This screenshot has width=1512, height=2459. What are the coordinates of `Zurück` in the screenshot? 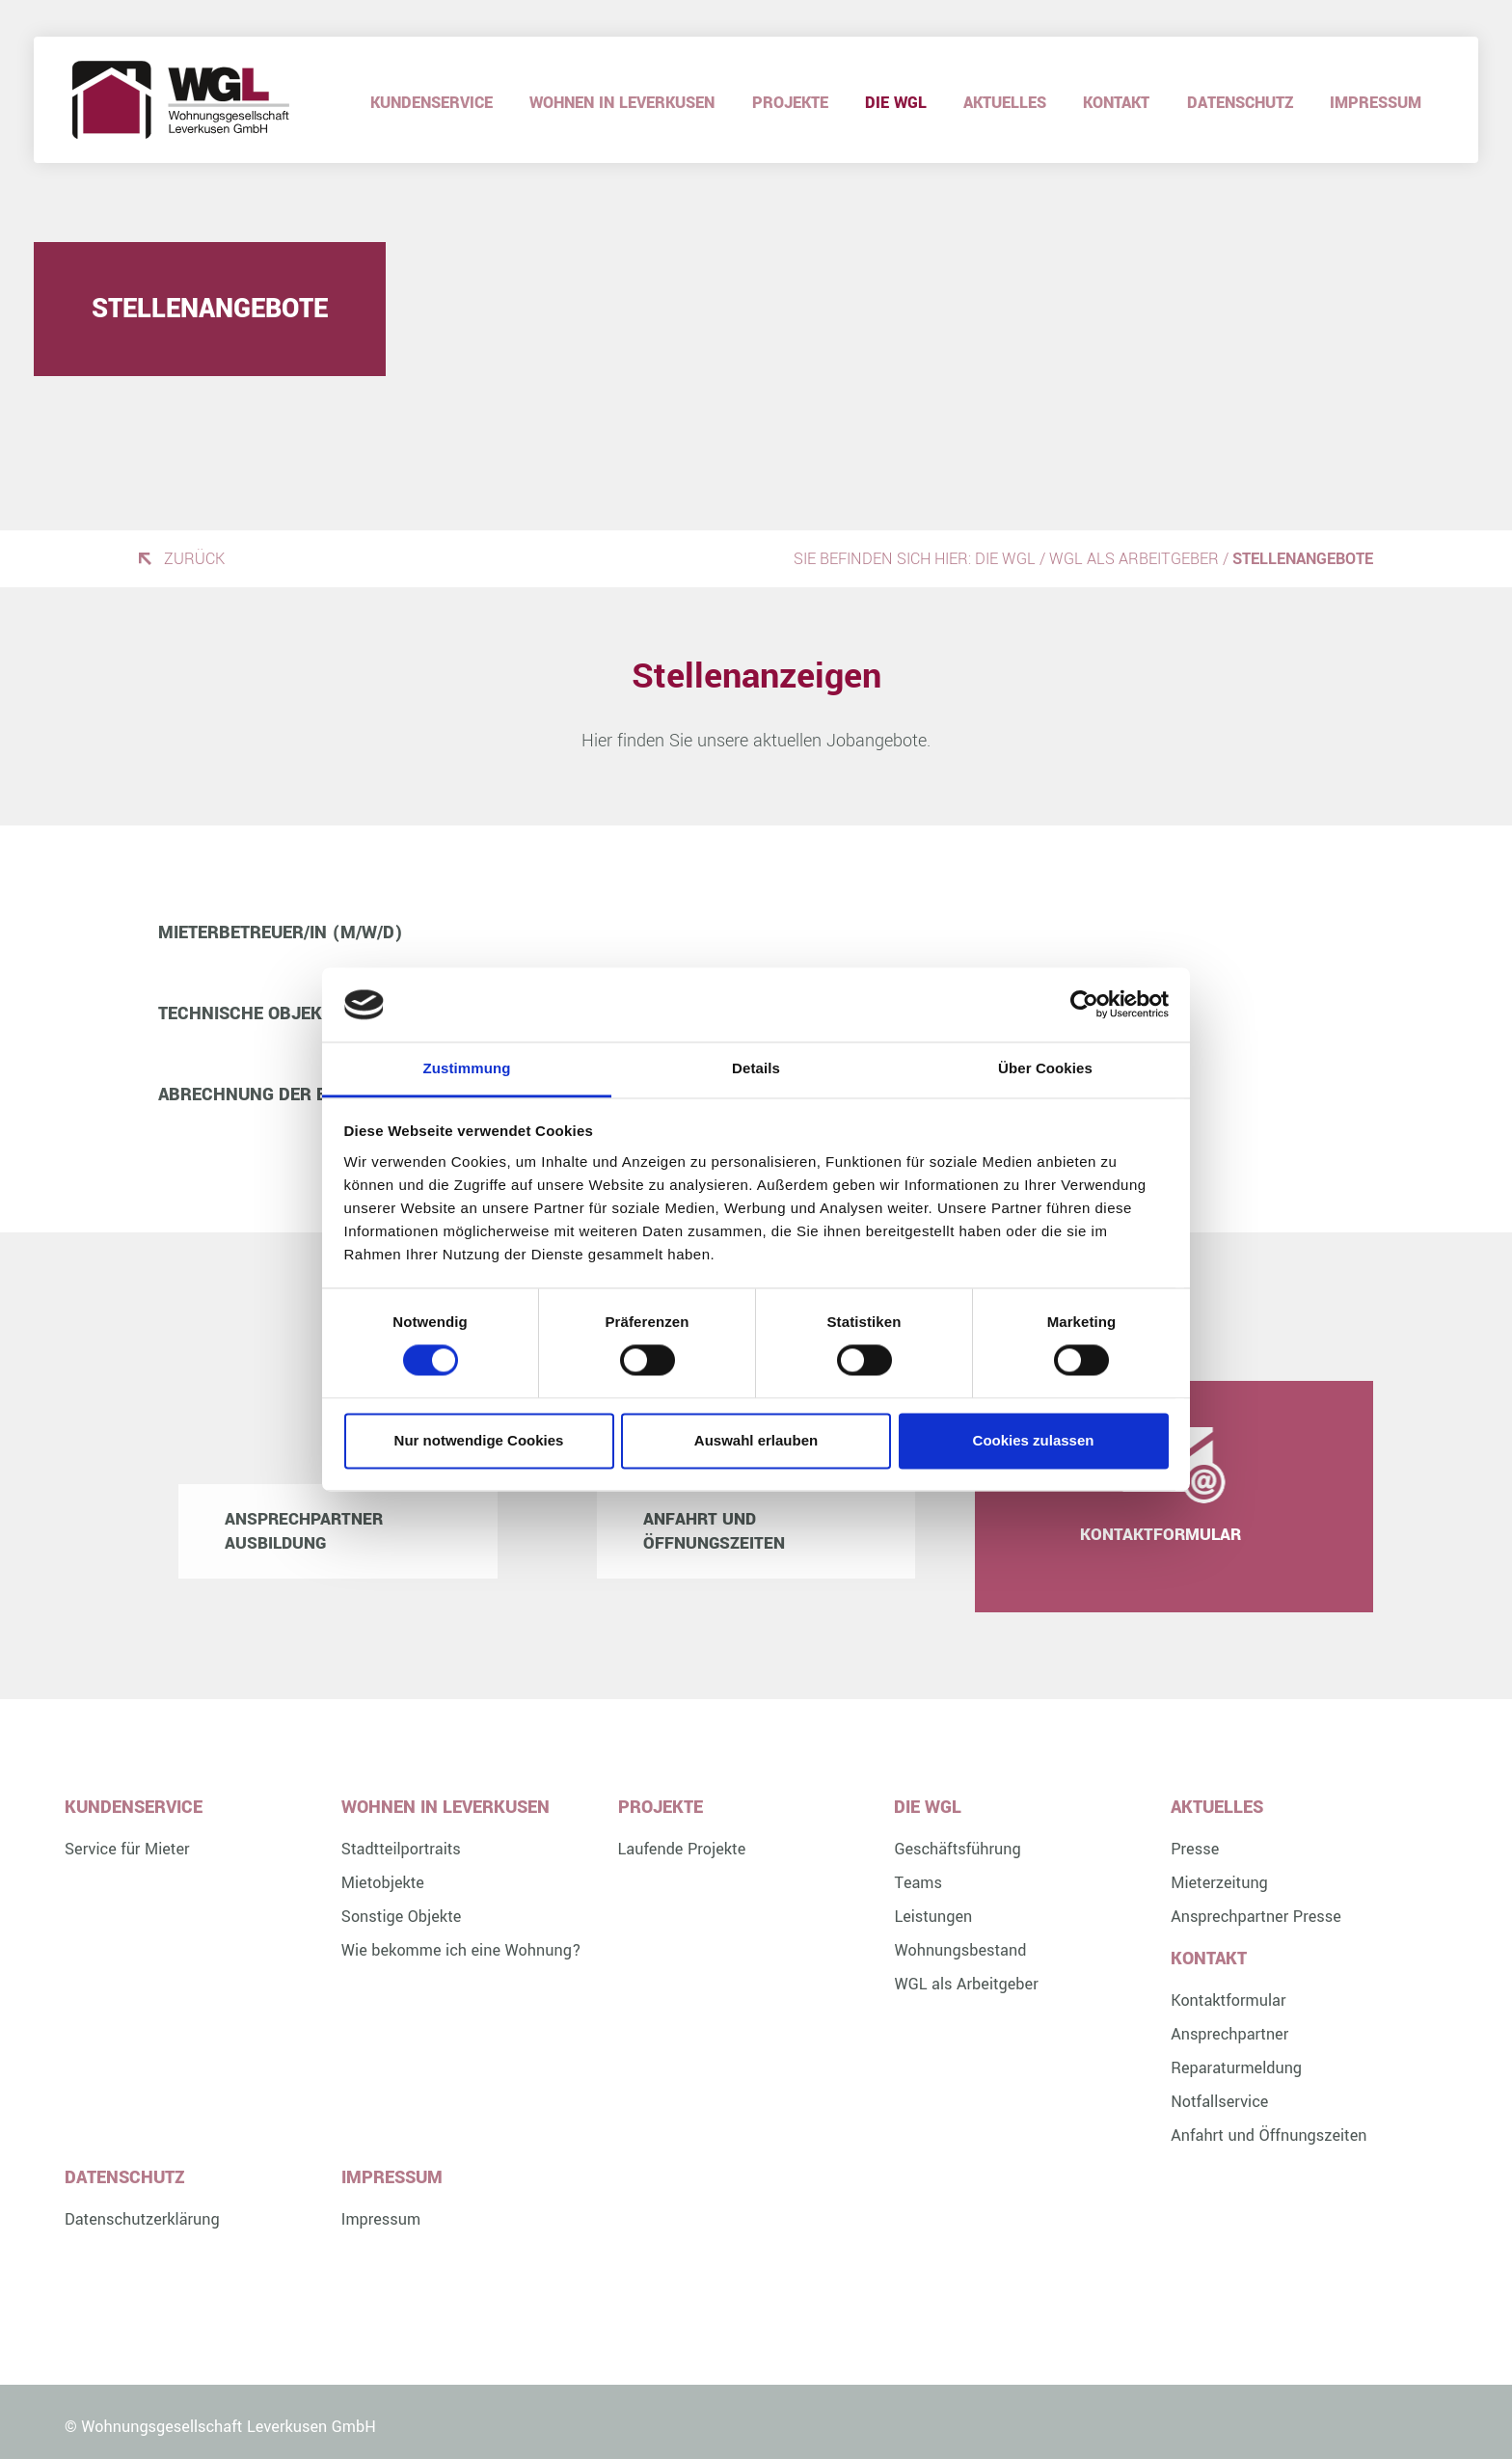 It's located at (194, 559).